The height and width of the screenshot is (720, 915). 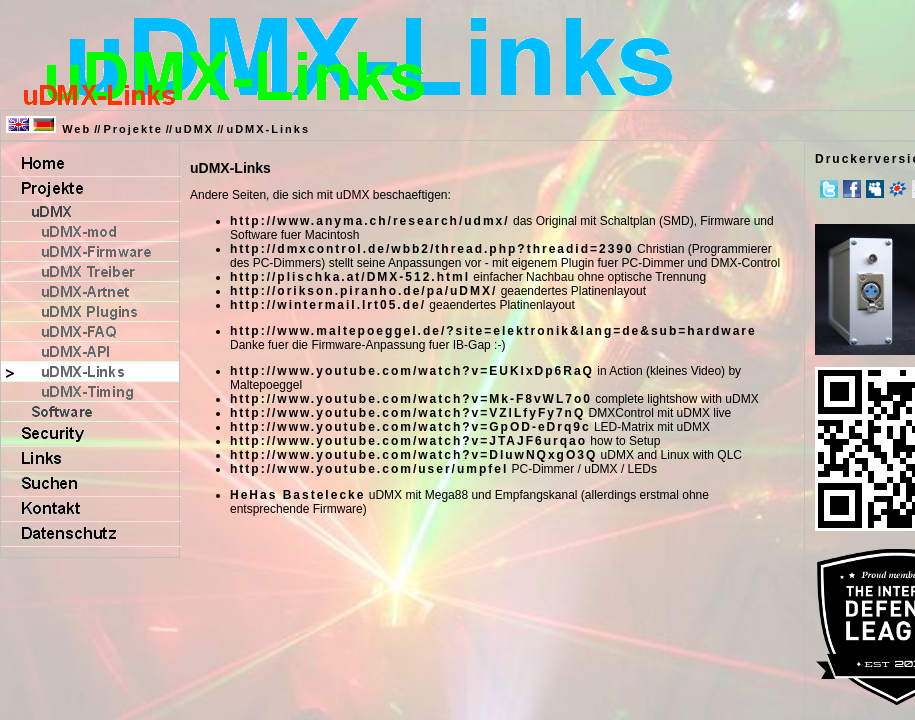 I want to click on uDMX-Links, so click(x=268, y=129).